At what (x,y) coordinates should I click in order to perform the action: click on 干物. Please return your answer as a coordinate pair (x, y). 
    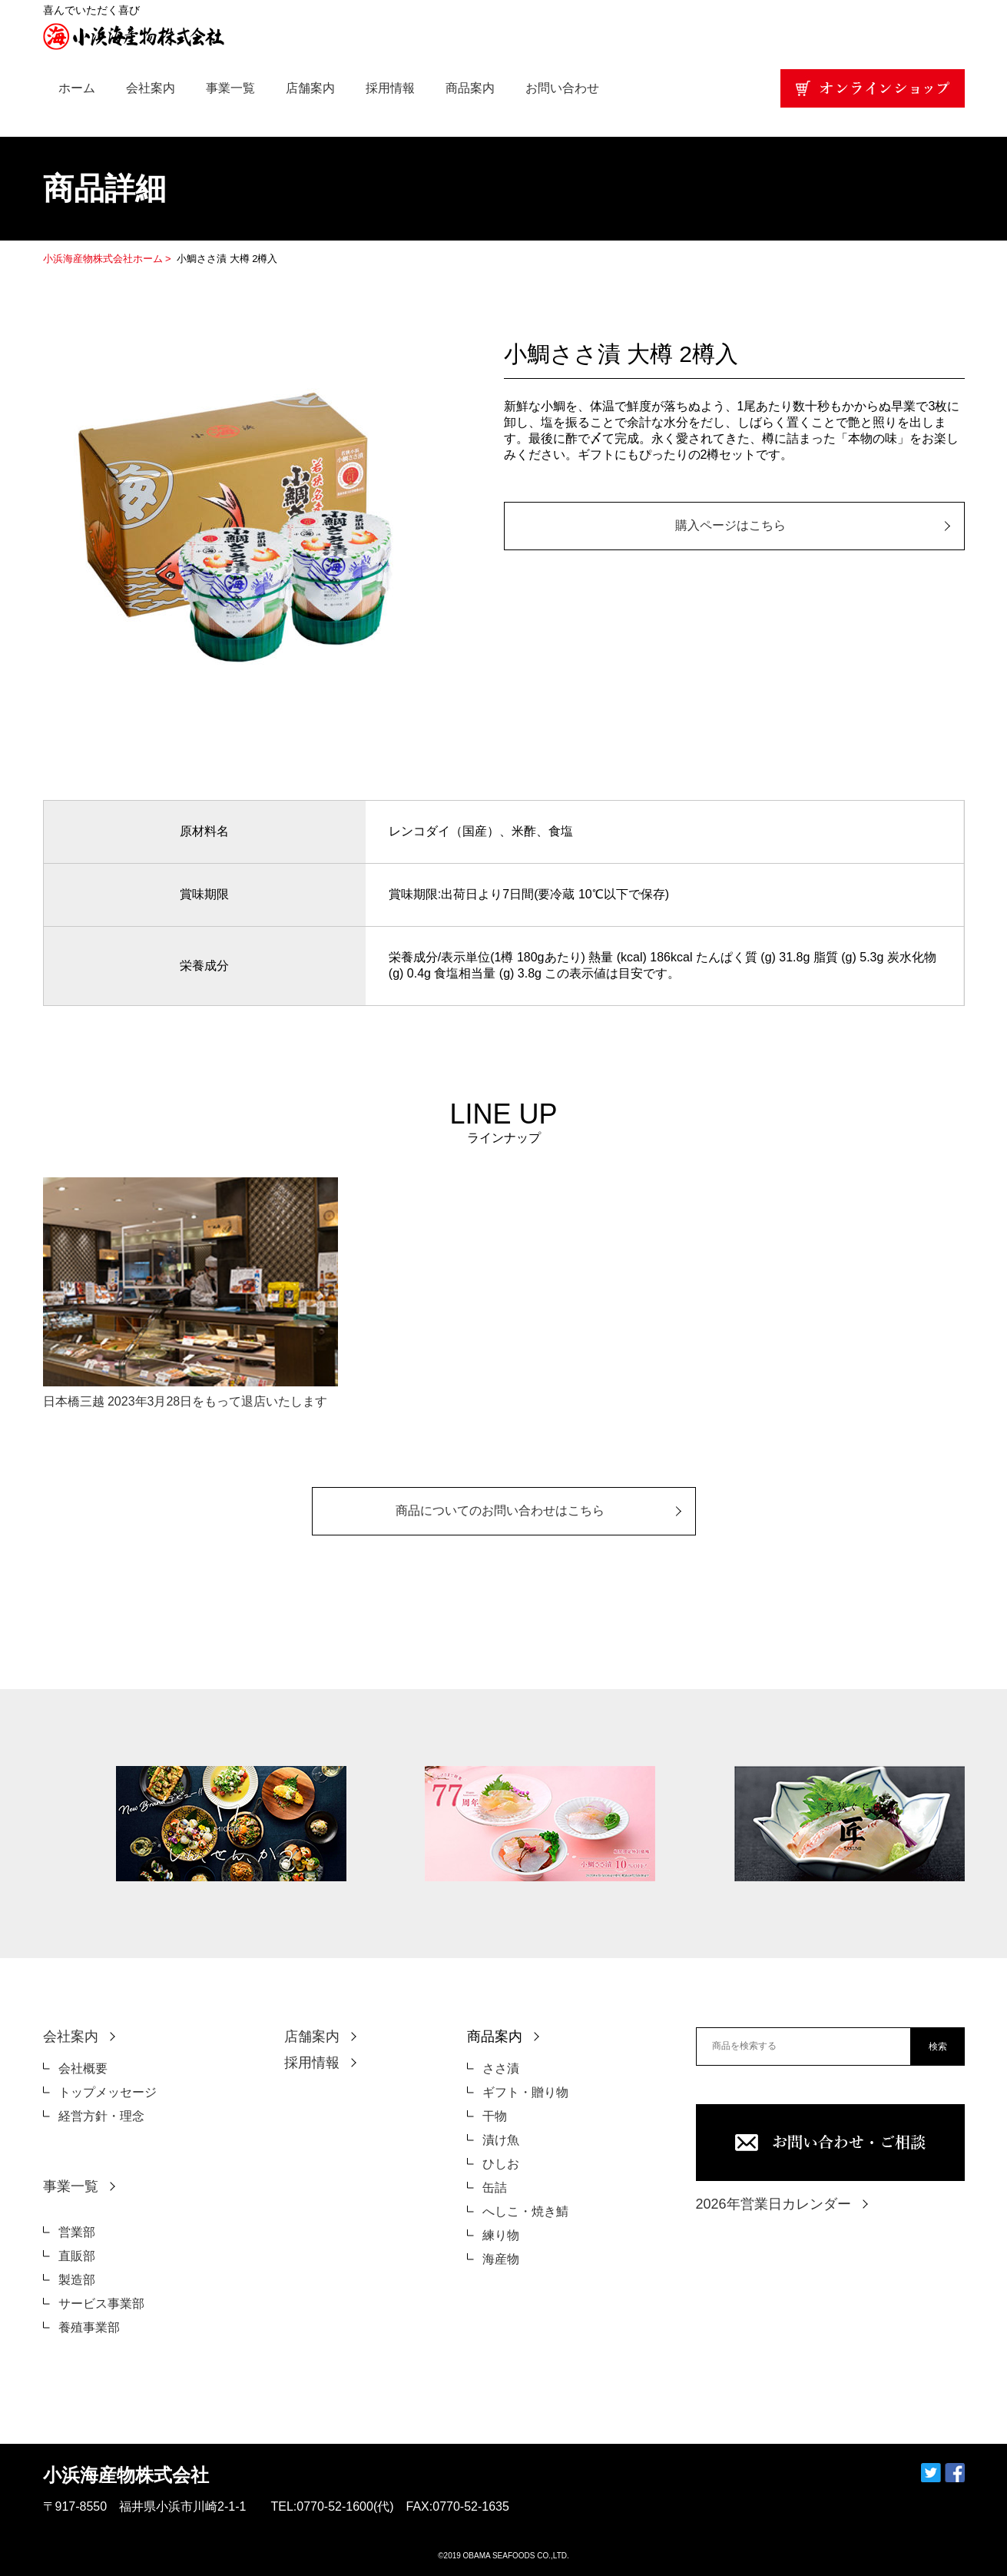
    Looking at the image, I should click on (494, 2116).